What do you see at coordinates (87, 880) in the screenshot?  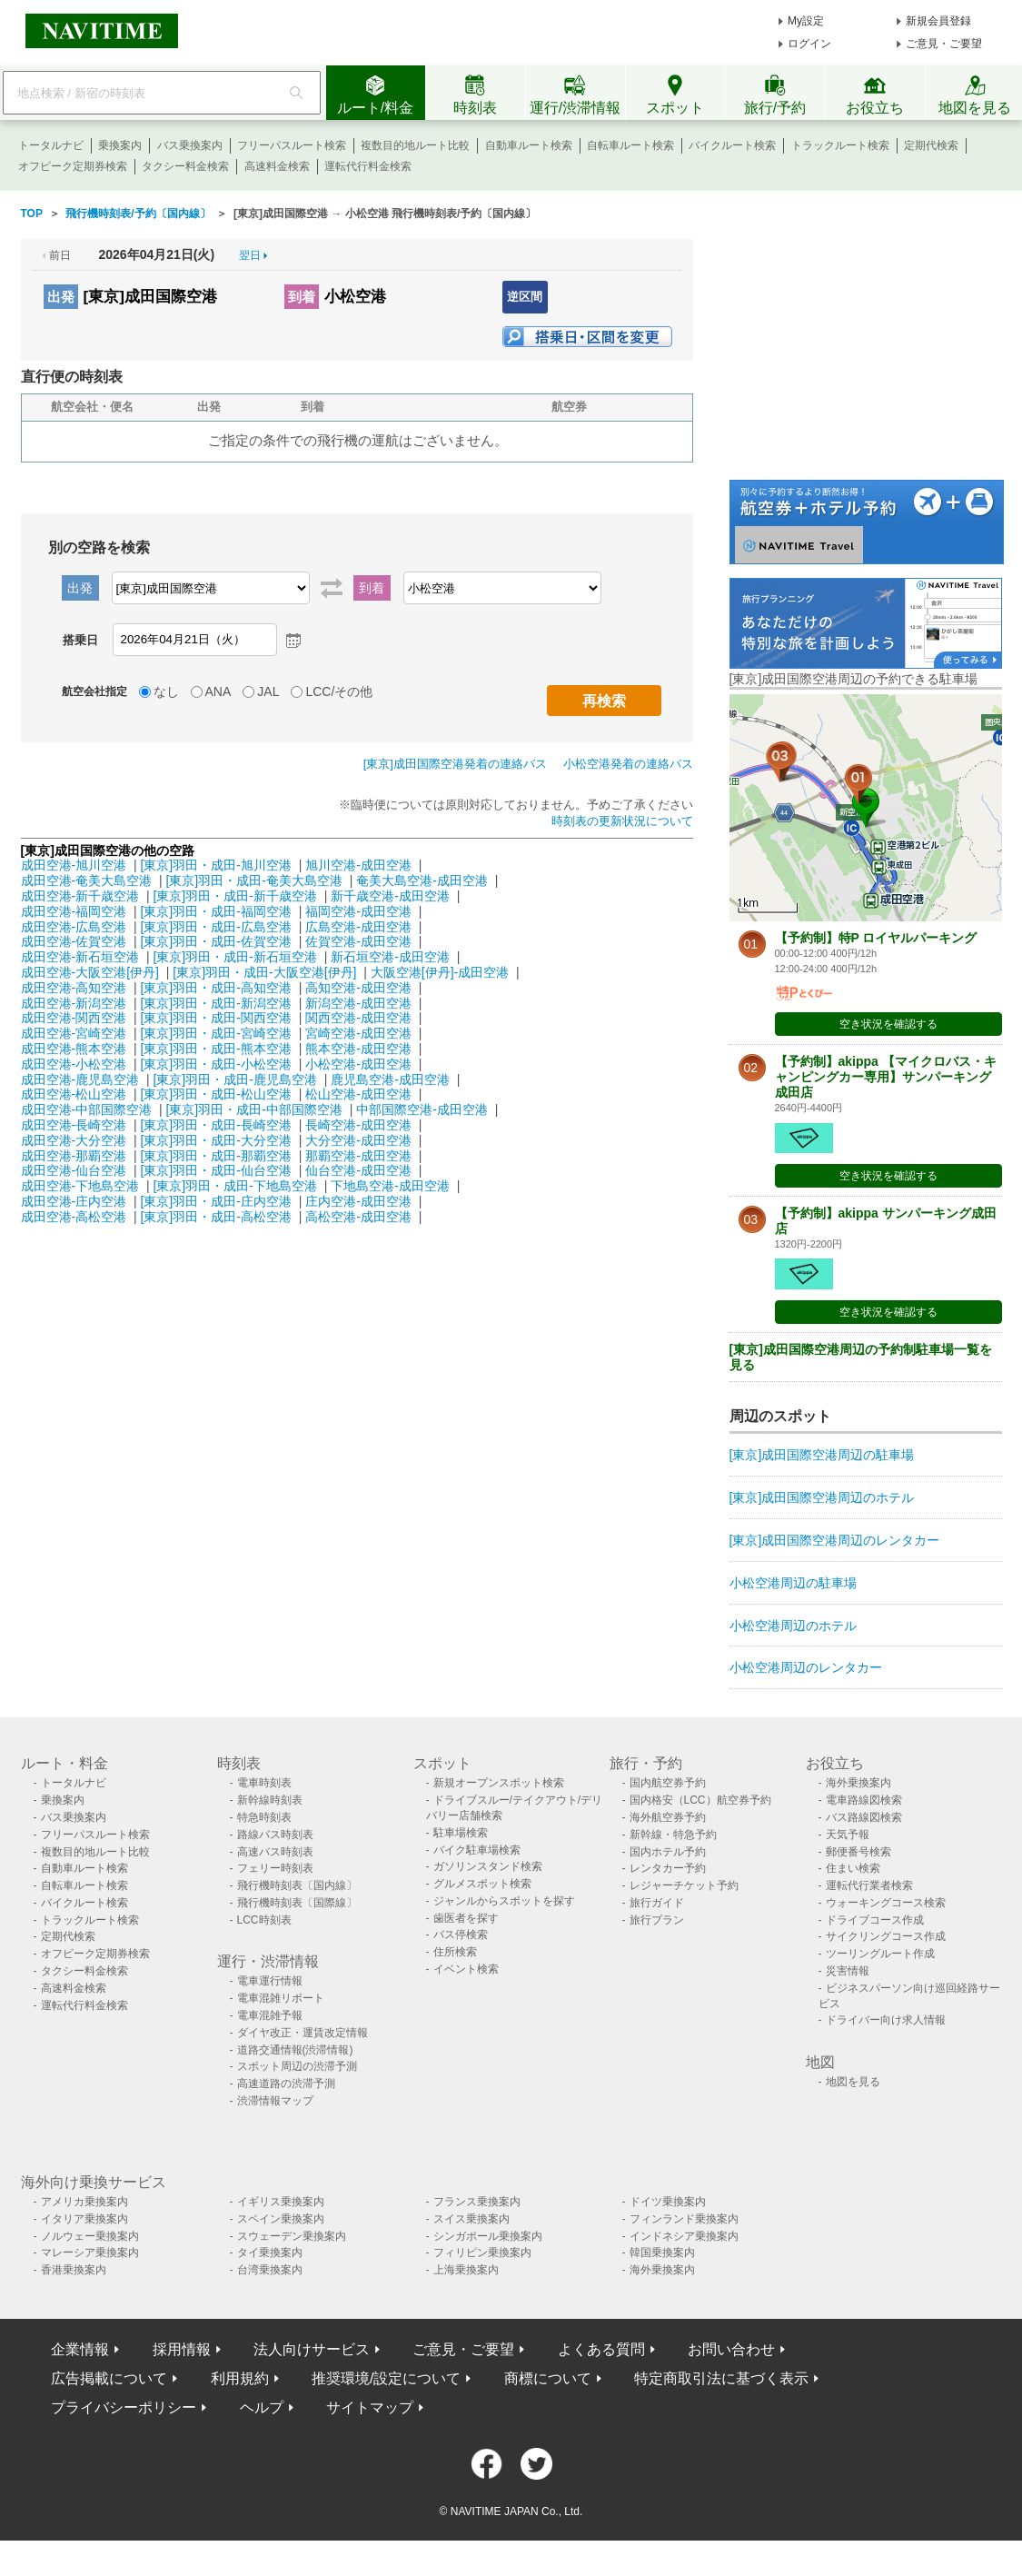 I see `成田空港-奄美大島空港` at bounding box center [87, 880].